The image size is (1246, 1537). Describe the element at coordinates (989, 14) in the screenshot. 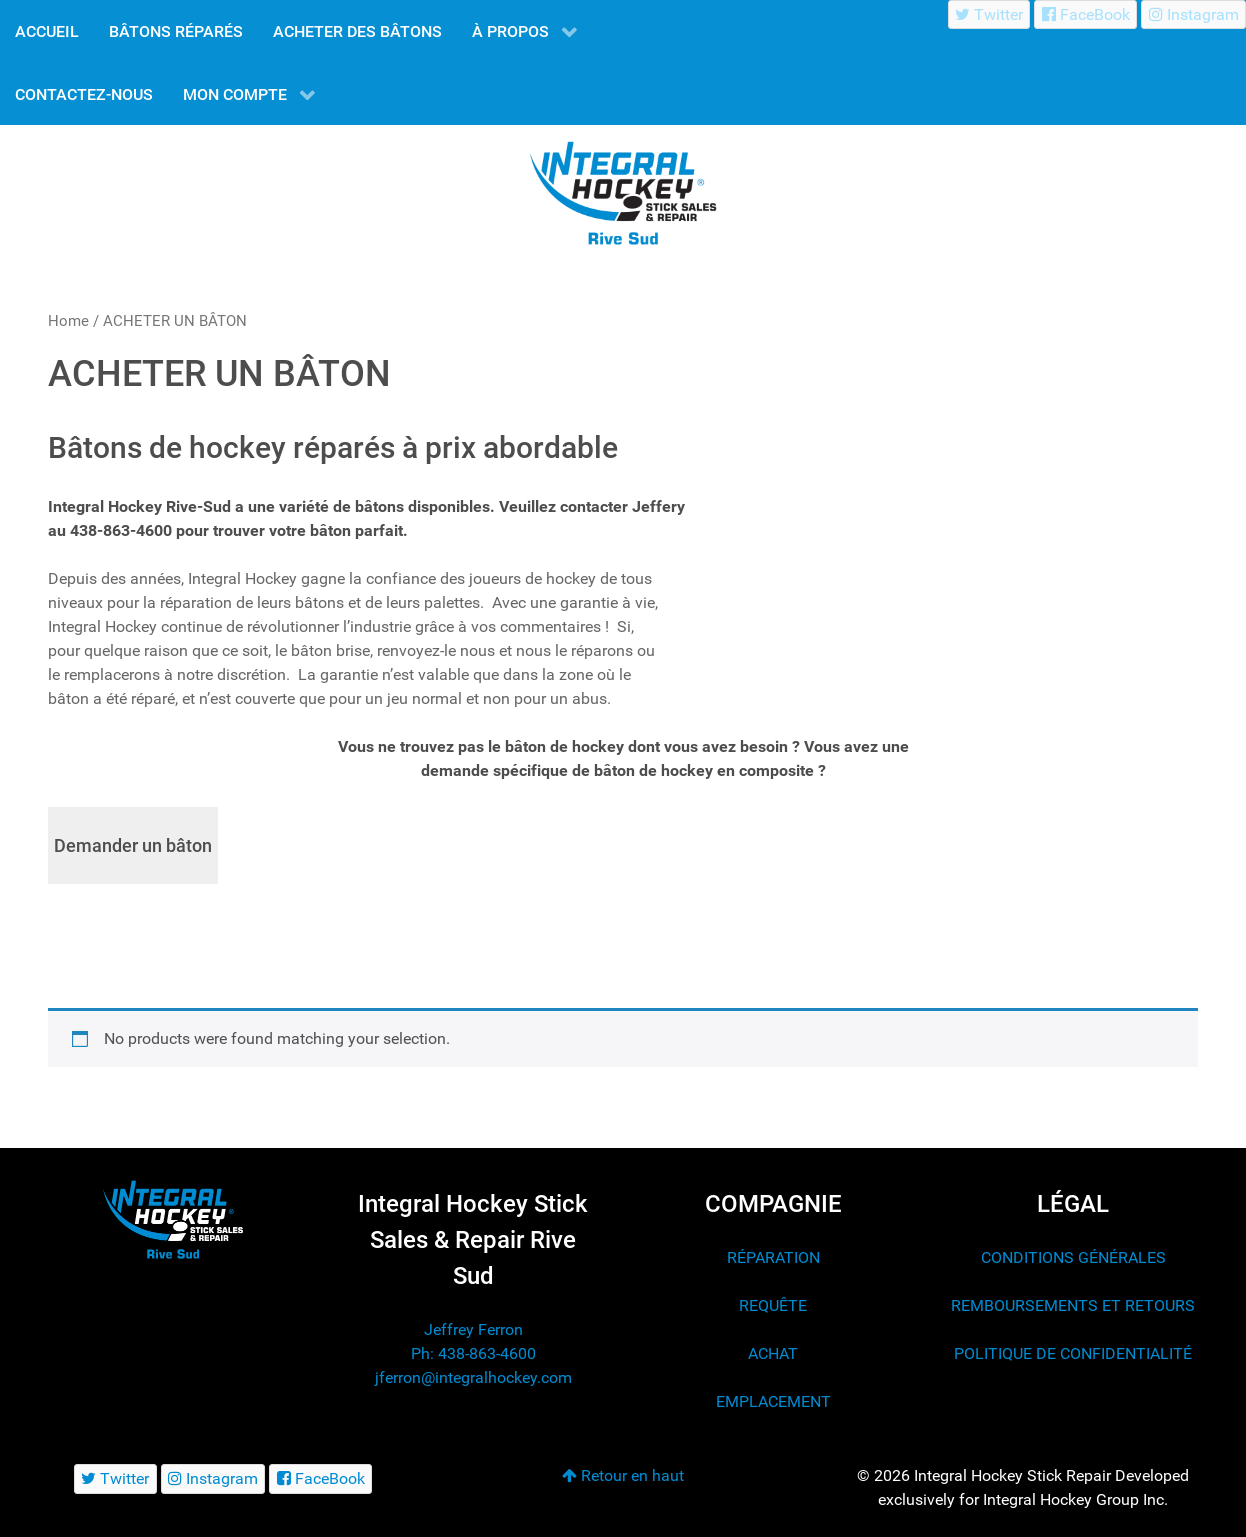

I see `[Twitter]` at that location.